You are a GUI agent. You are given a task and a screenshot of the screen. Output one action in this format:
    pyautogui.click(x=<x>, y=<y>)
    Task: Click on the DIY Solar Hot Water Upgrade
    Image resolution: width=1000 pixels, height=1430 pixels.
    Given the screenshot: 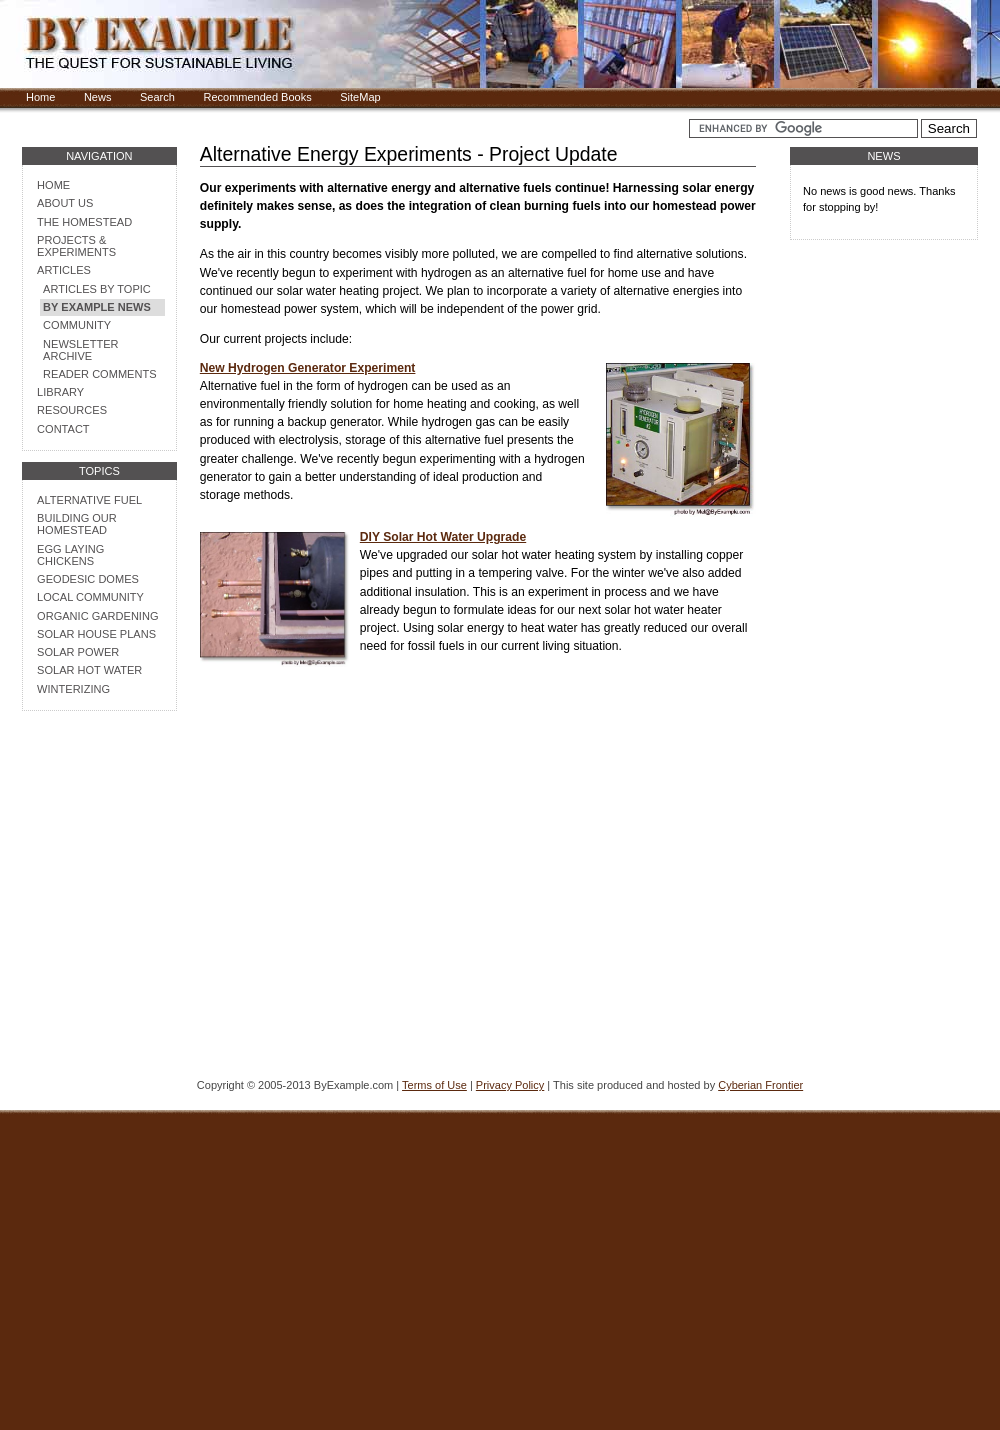 What is the action you would take?
    pyautogui.click(x=443, y=537)
    